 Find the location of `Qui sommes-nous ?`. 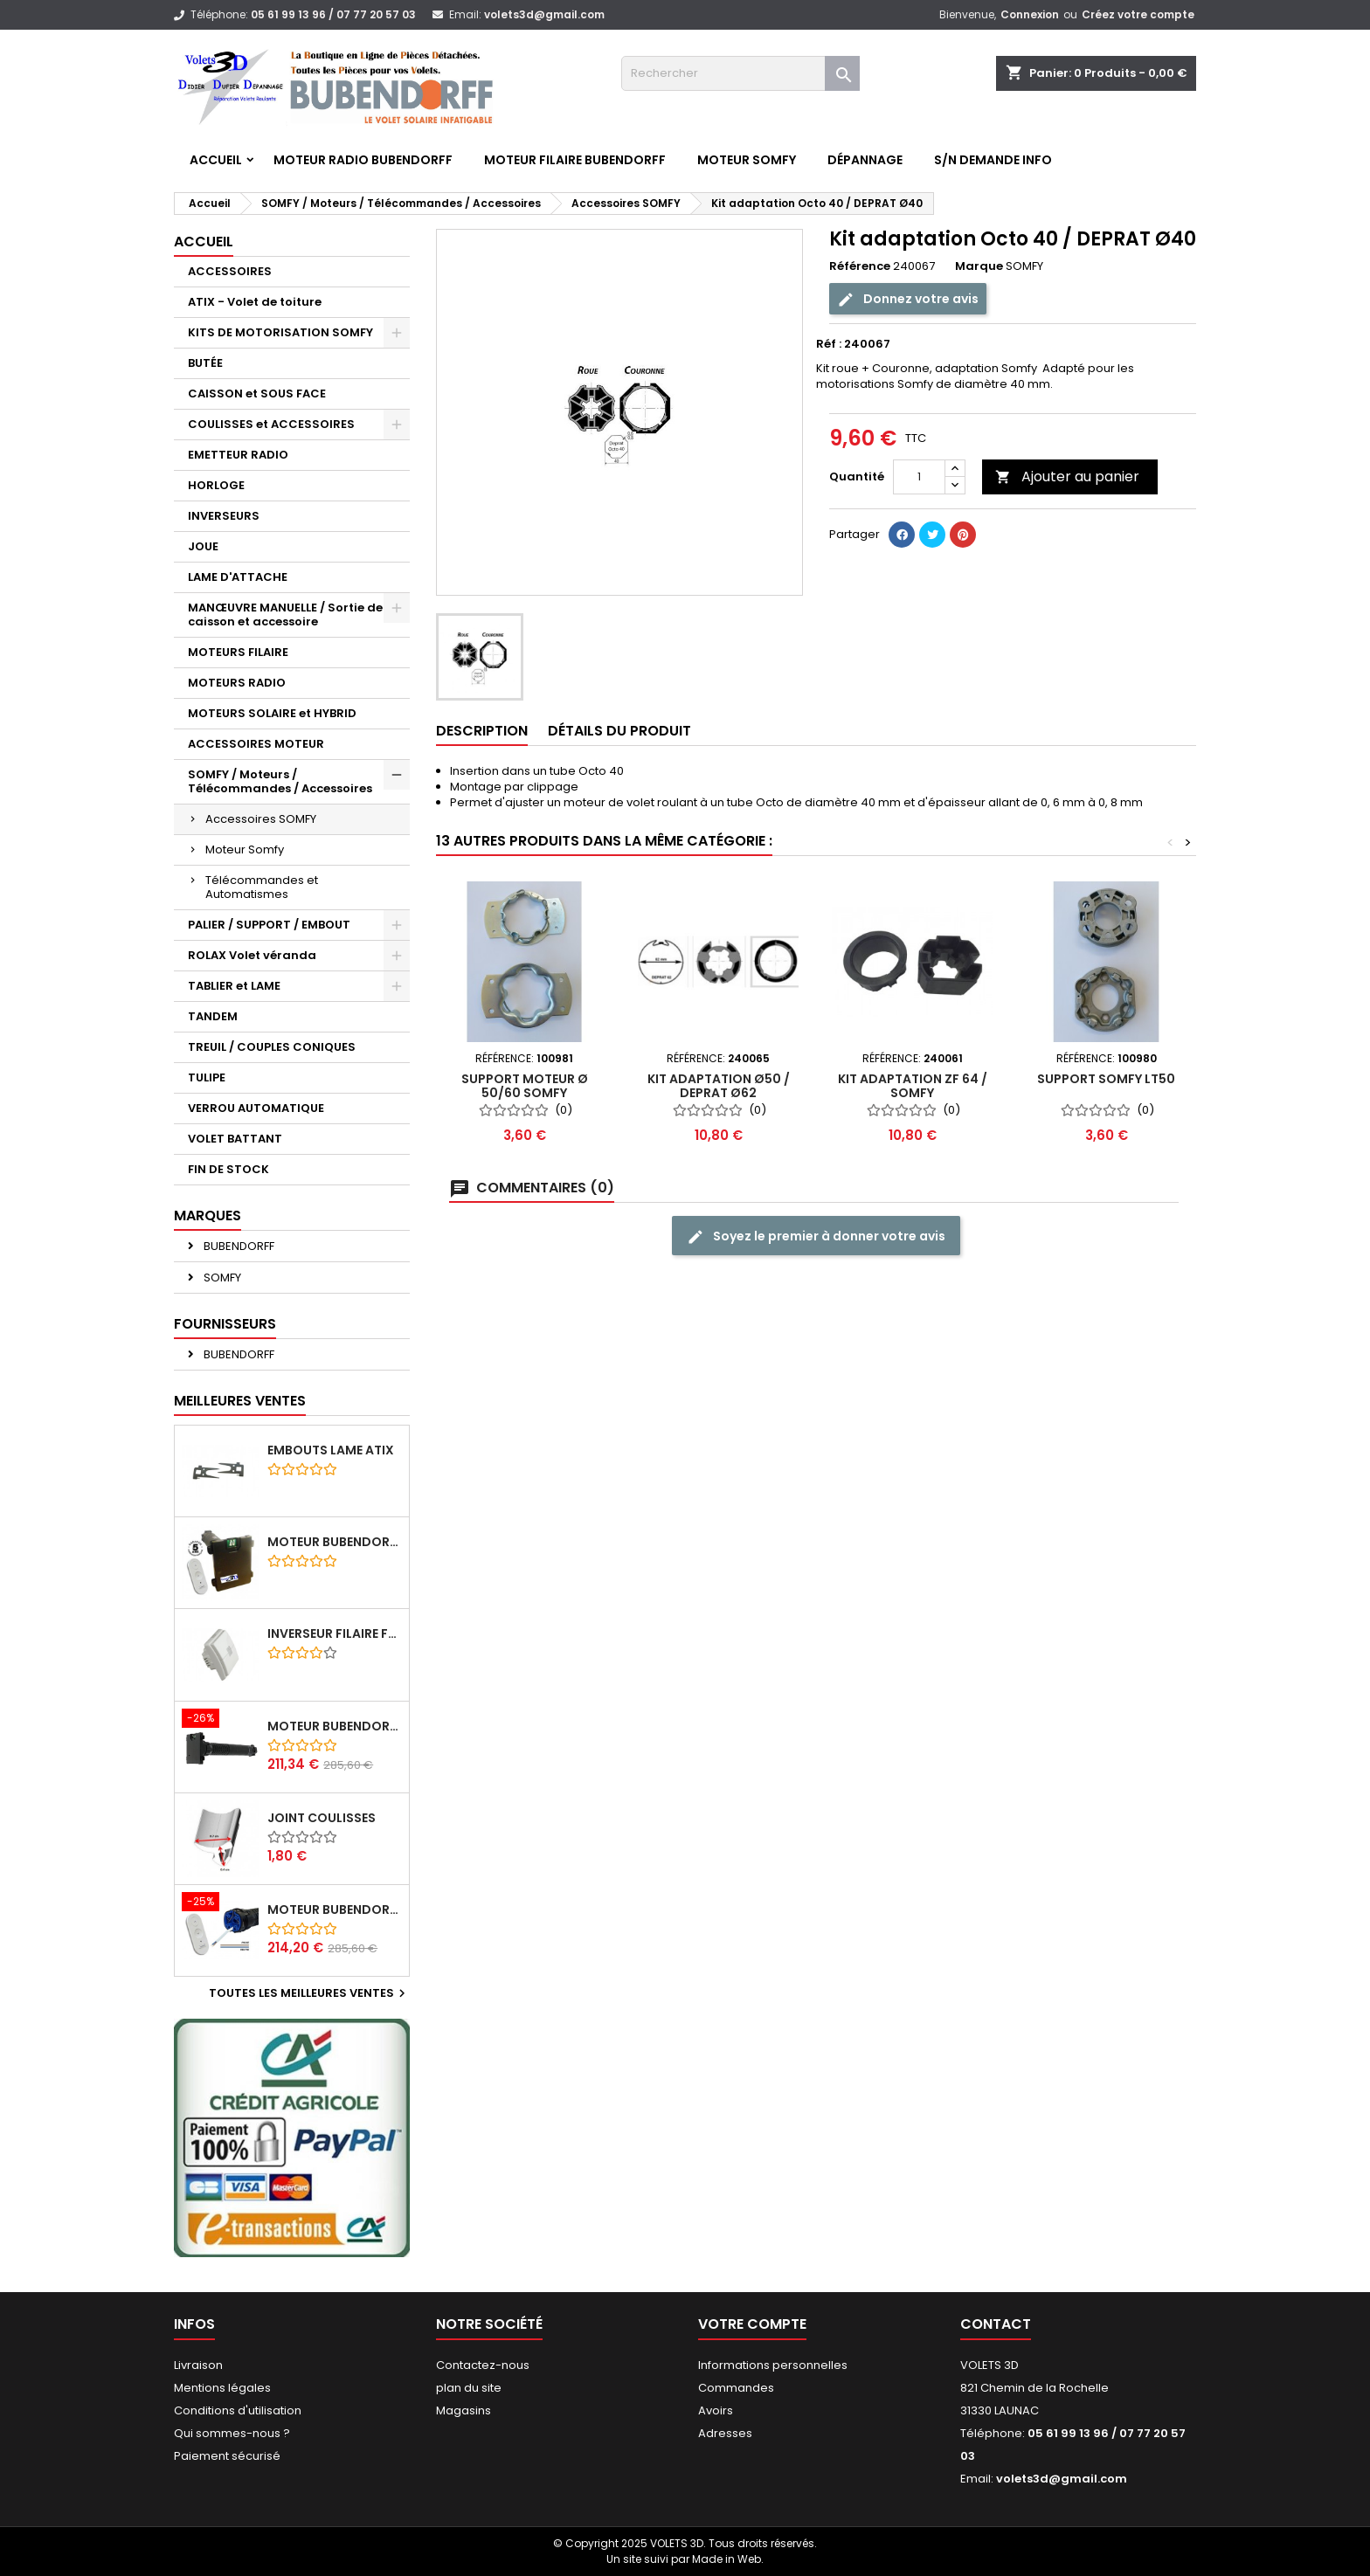

Qui sommes-nous ? is located at coordinates (232, 2433).